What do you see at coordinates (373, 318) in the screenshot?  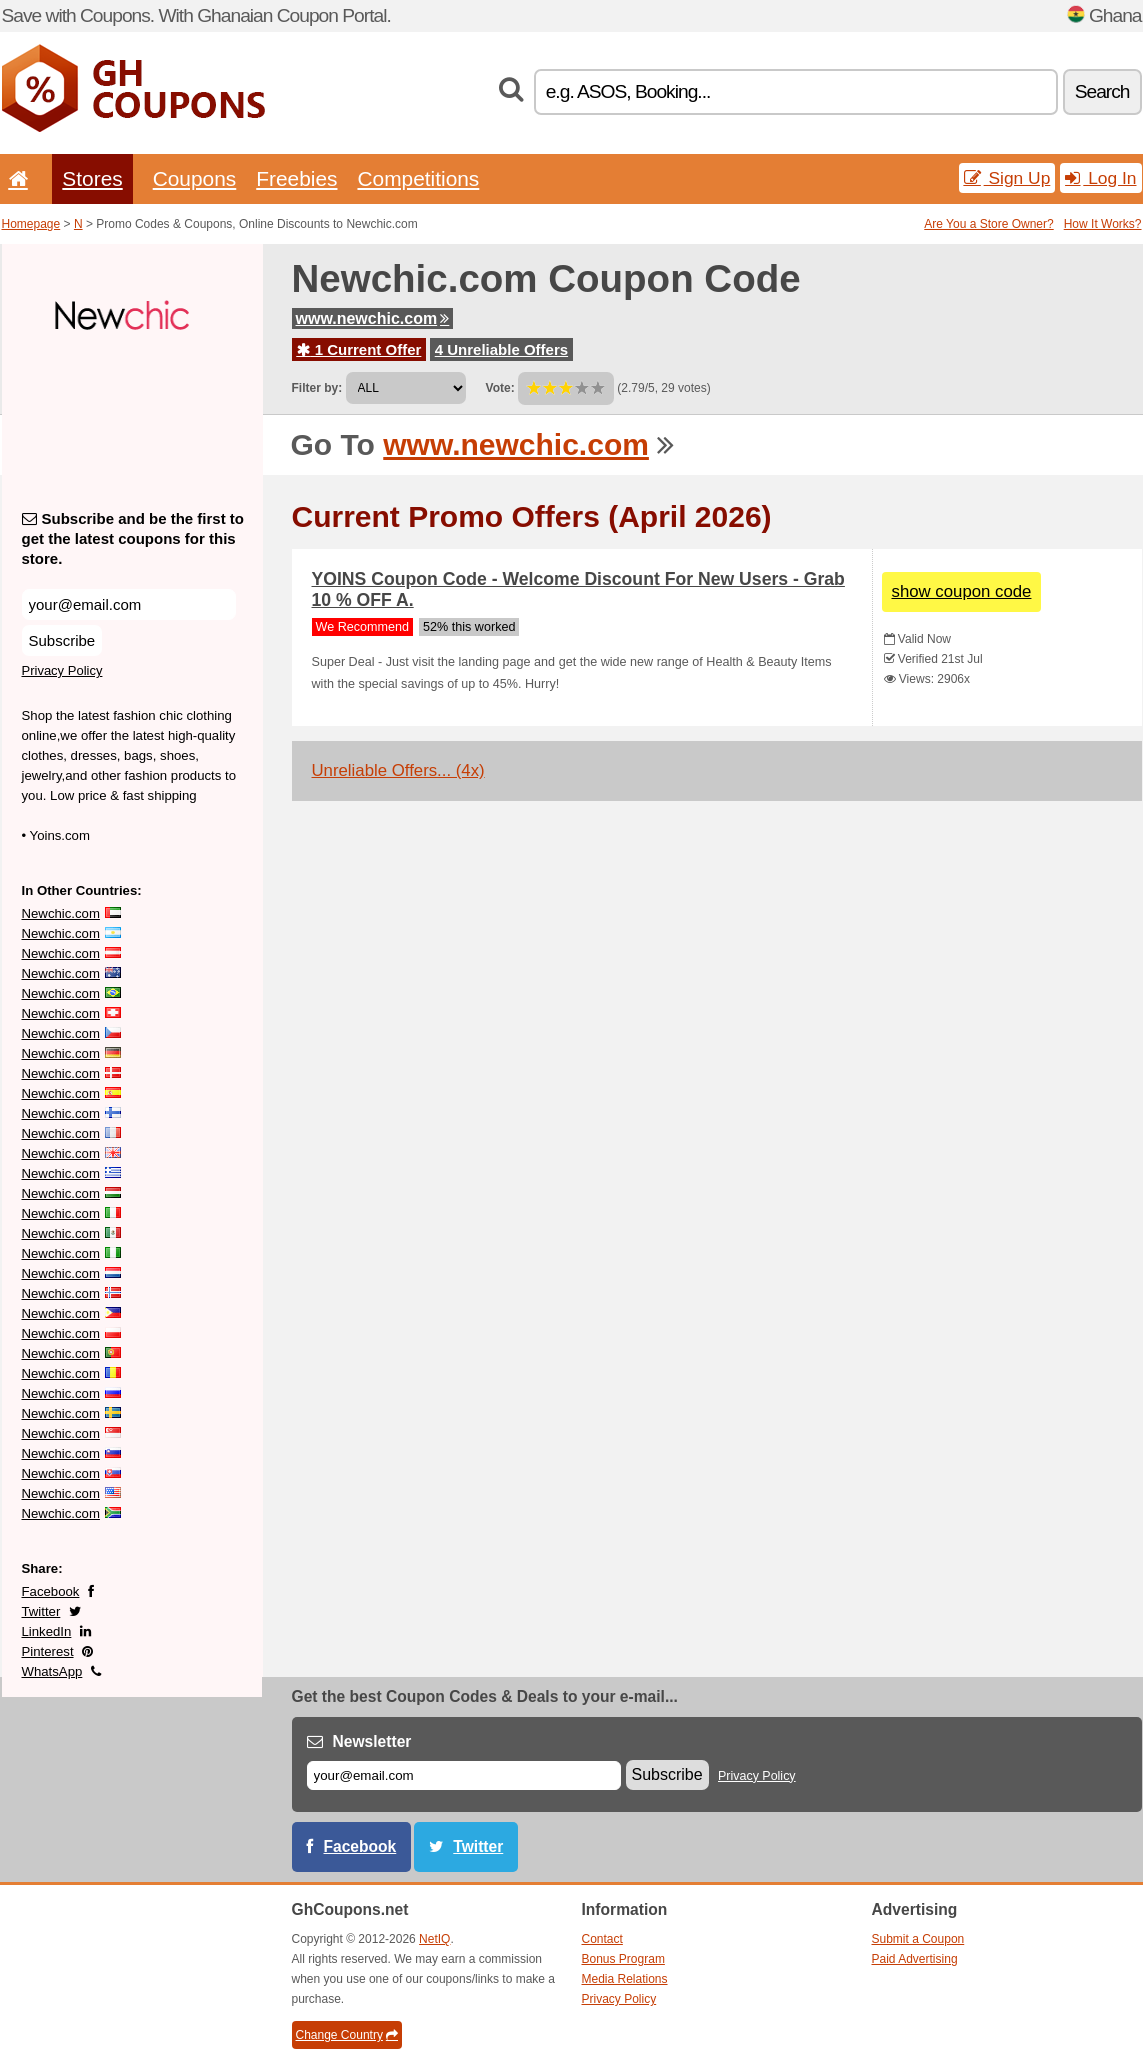 I see `www.newchic.com` at bounding box center [373, 318].